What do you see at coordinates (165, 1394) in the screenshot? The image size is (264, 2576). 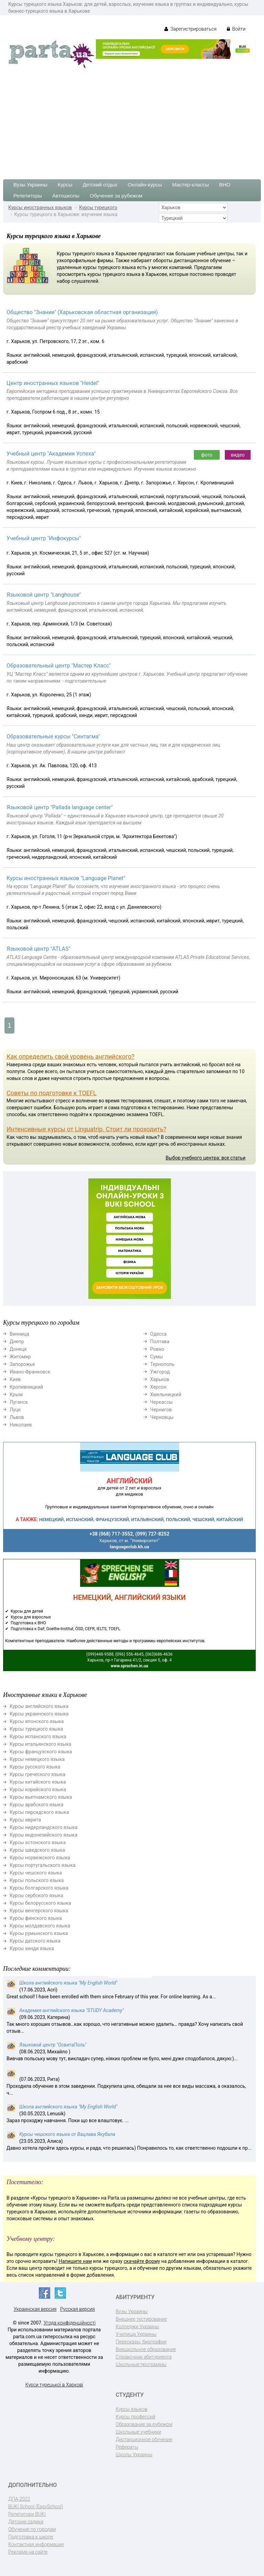 I see `Хмельницкий` at bounding box center [165, 1394].